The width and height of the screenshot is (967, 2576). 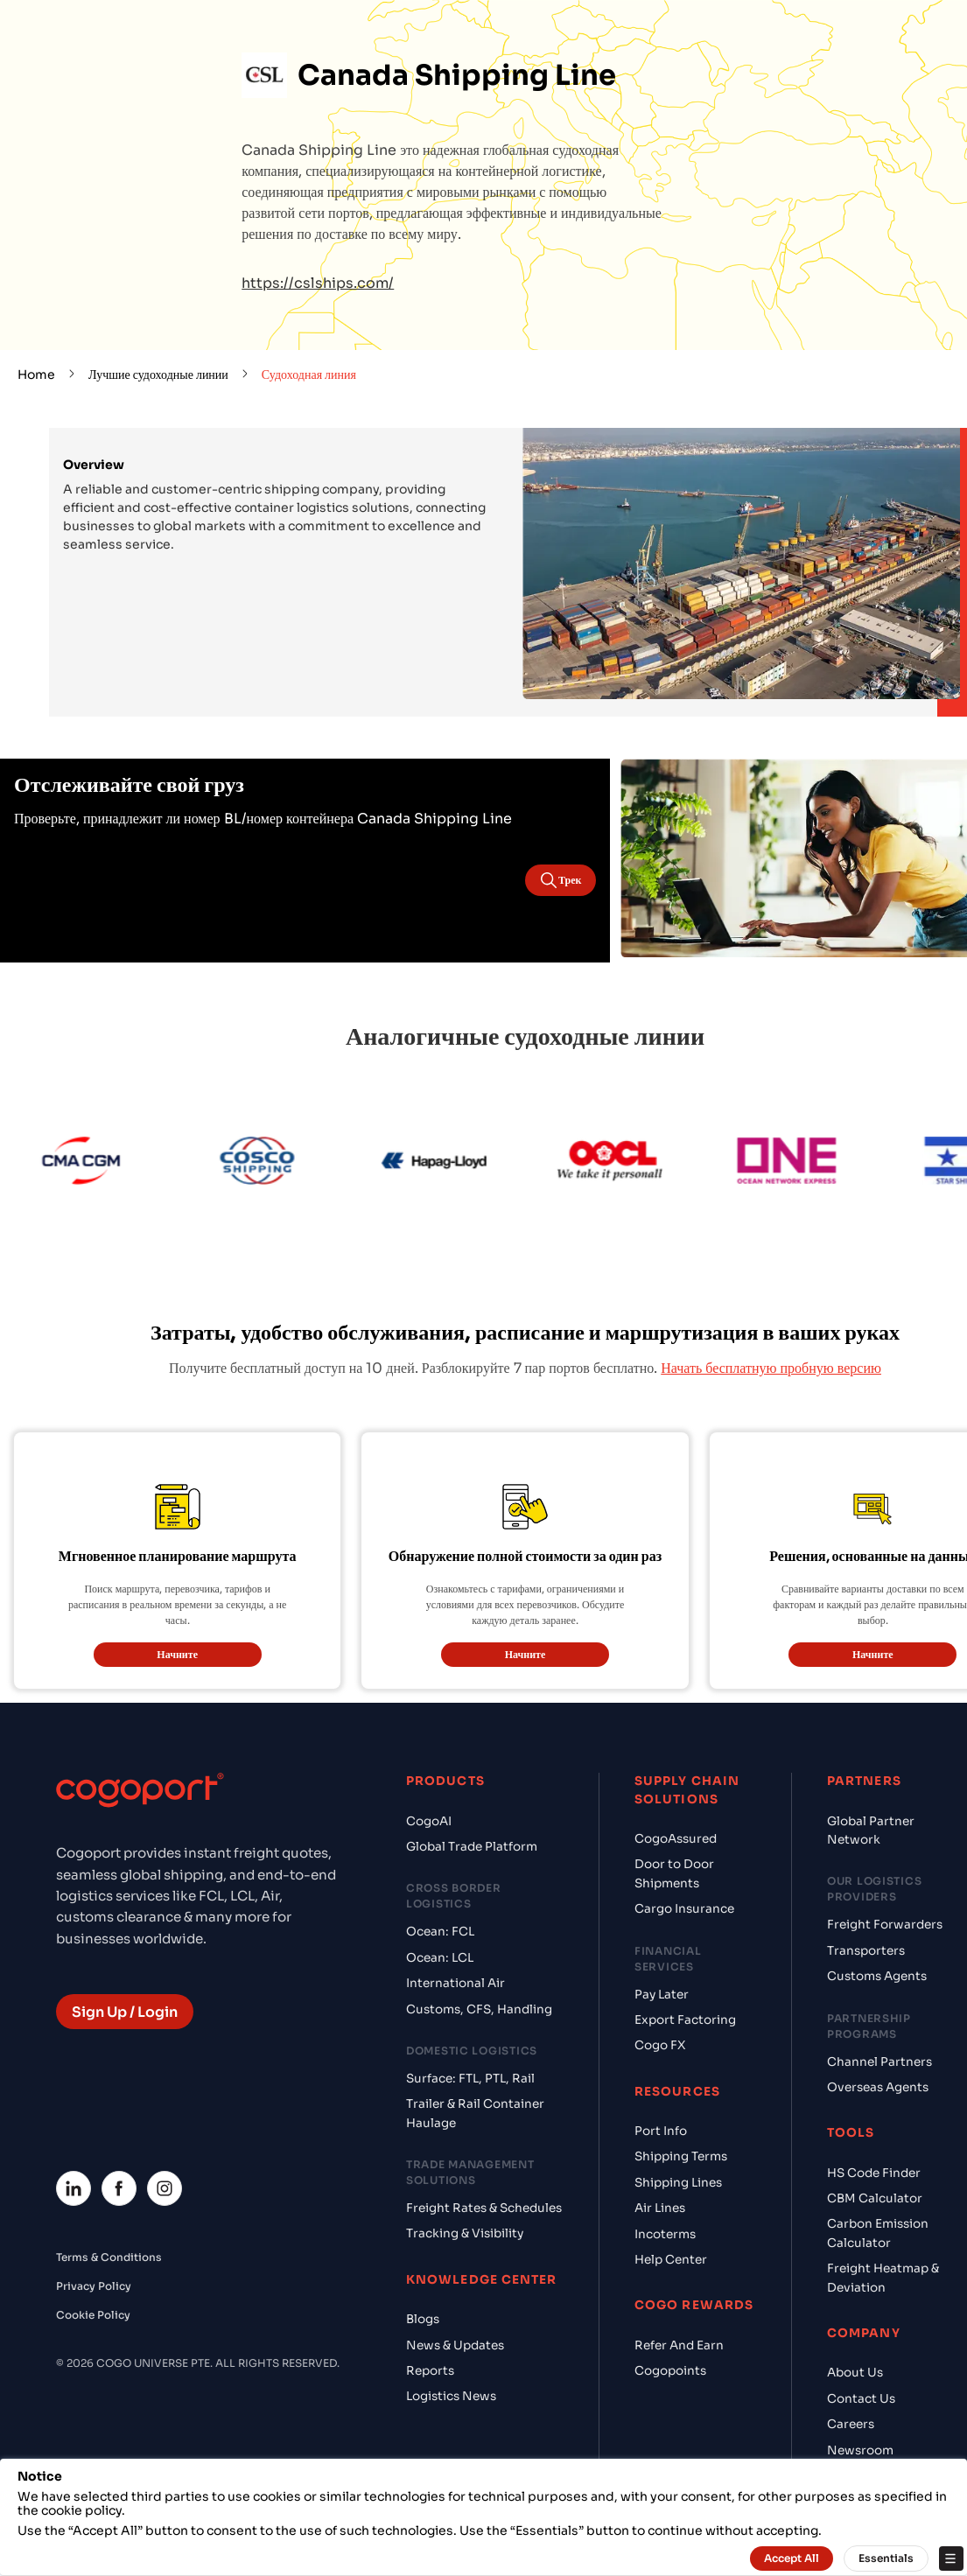 What do you see at coordinates (659, 2045) in the screenshot?
I see `Cogo FX` at bounding box center [659, 2045].